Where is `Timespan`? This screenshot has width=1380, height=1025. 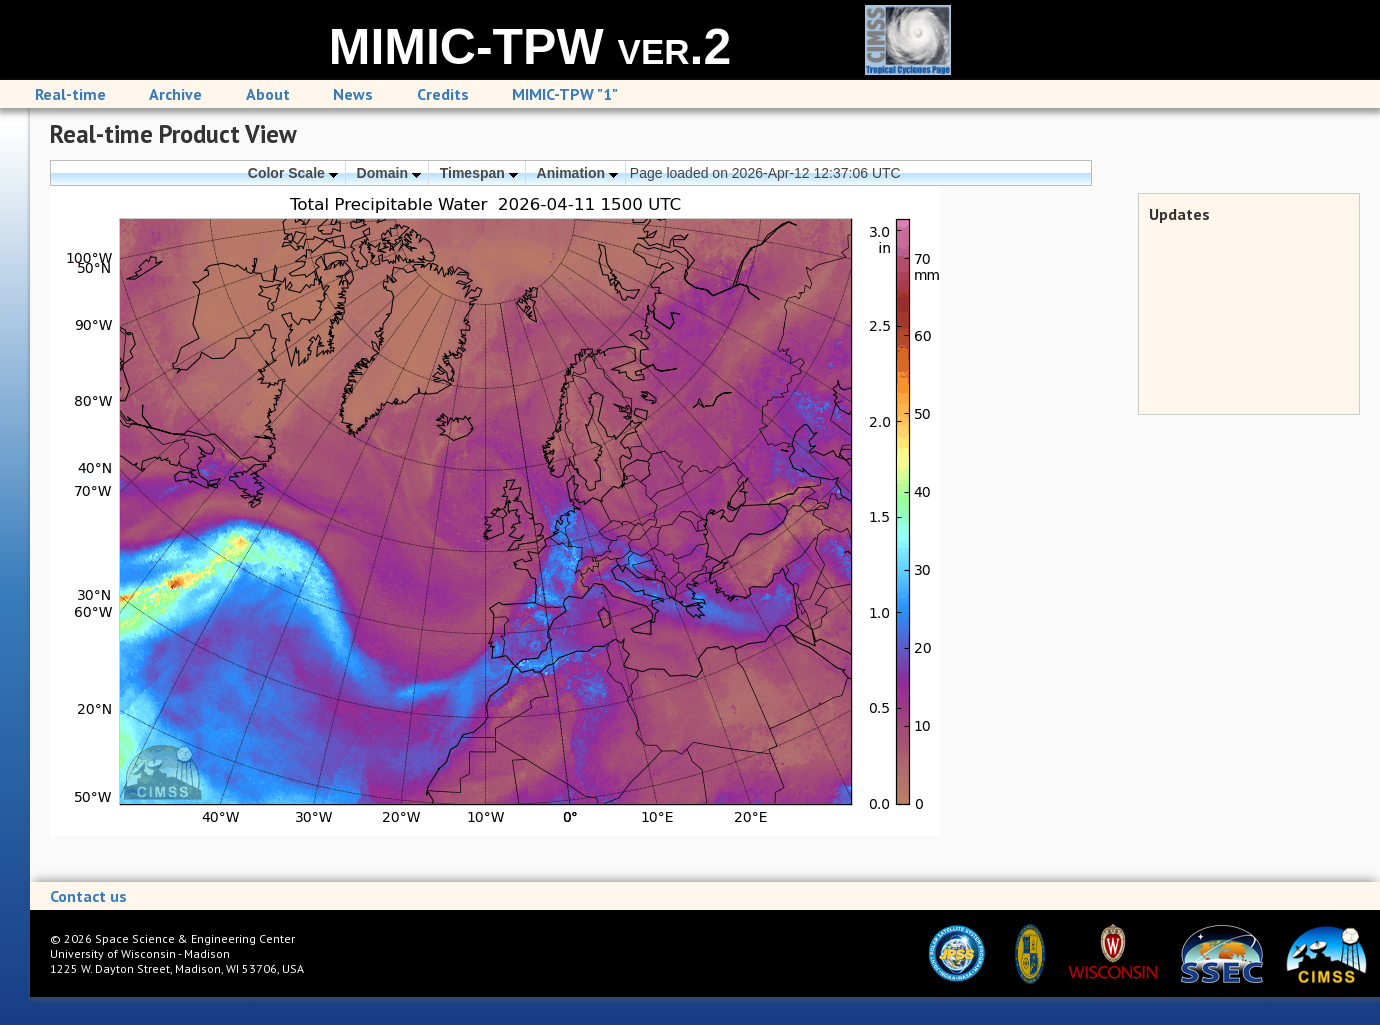 Timespan is located at coordinates (479, 173).